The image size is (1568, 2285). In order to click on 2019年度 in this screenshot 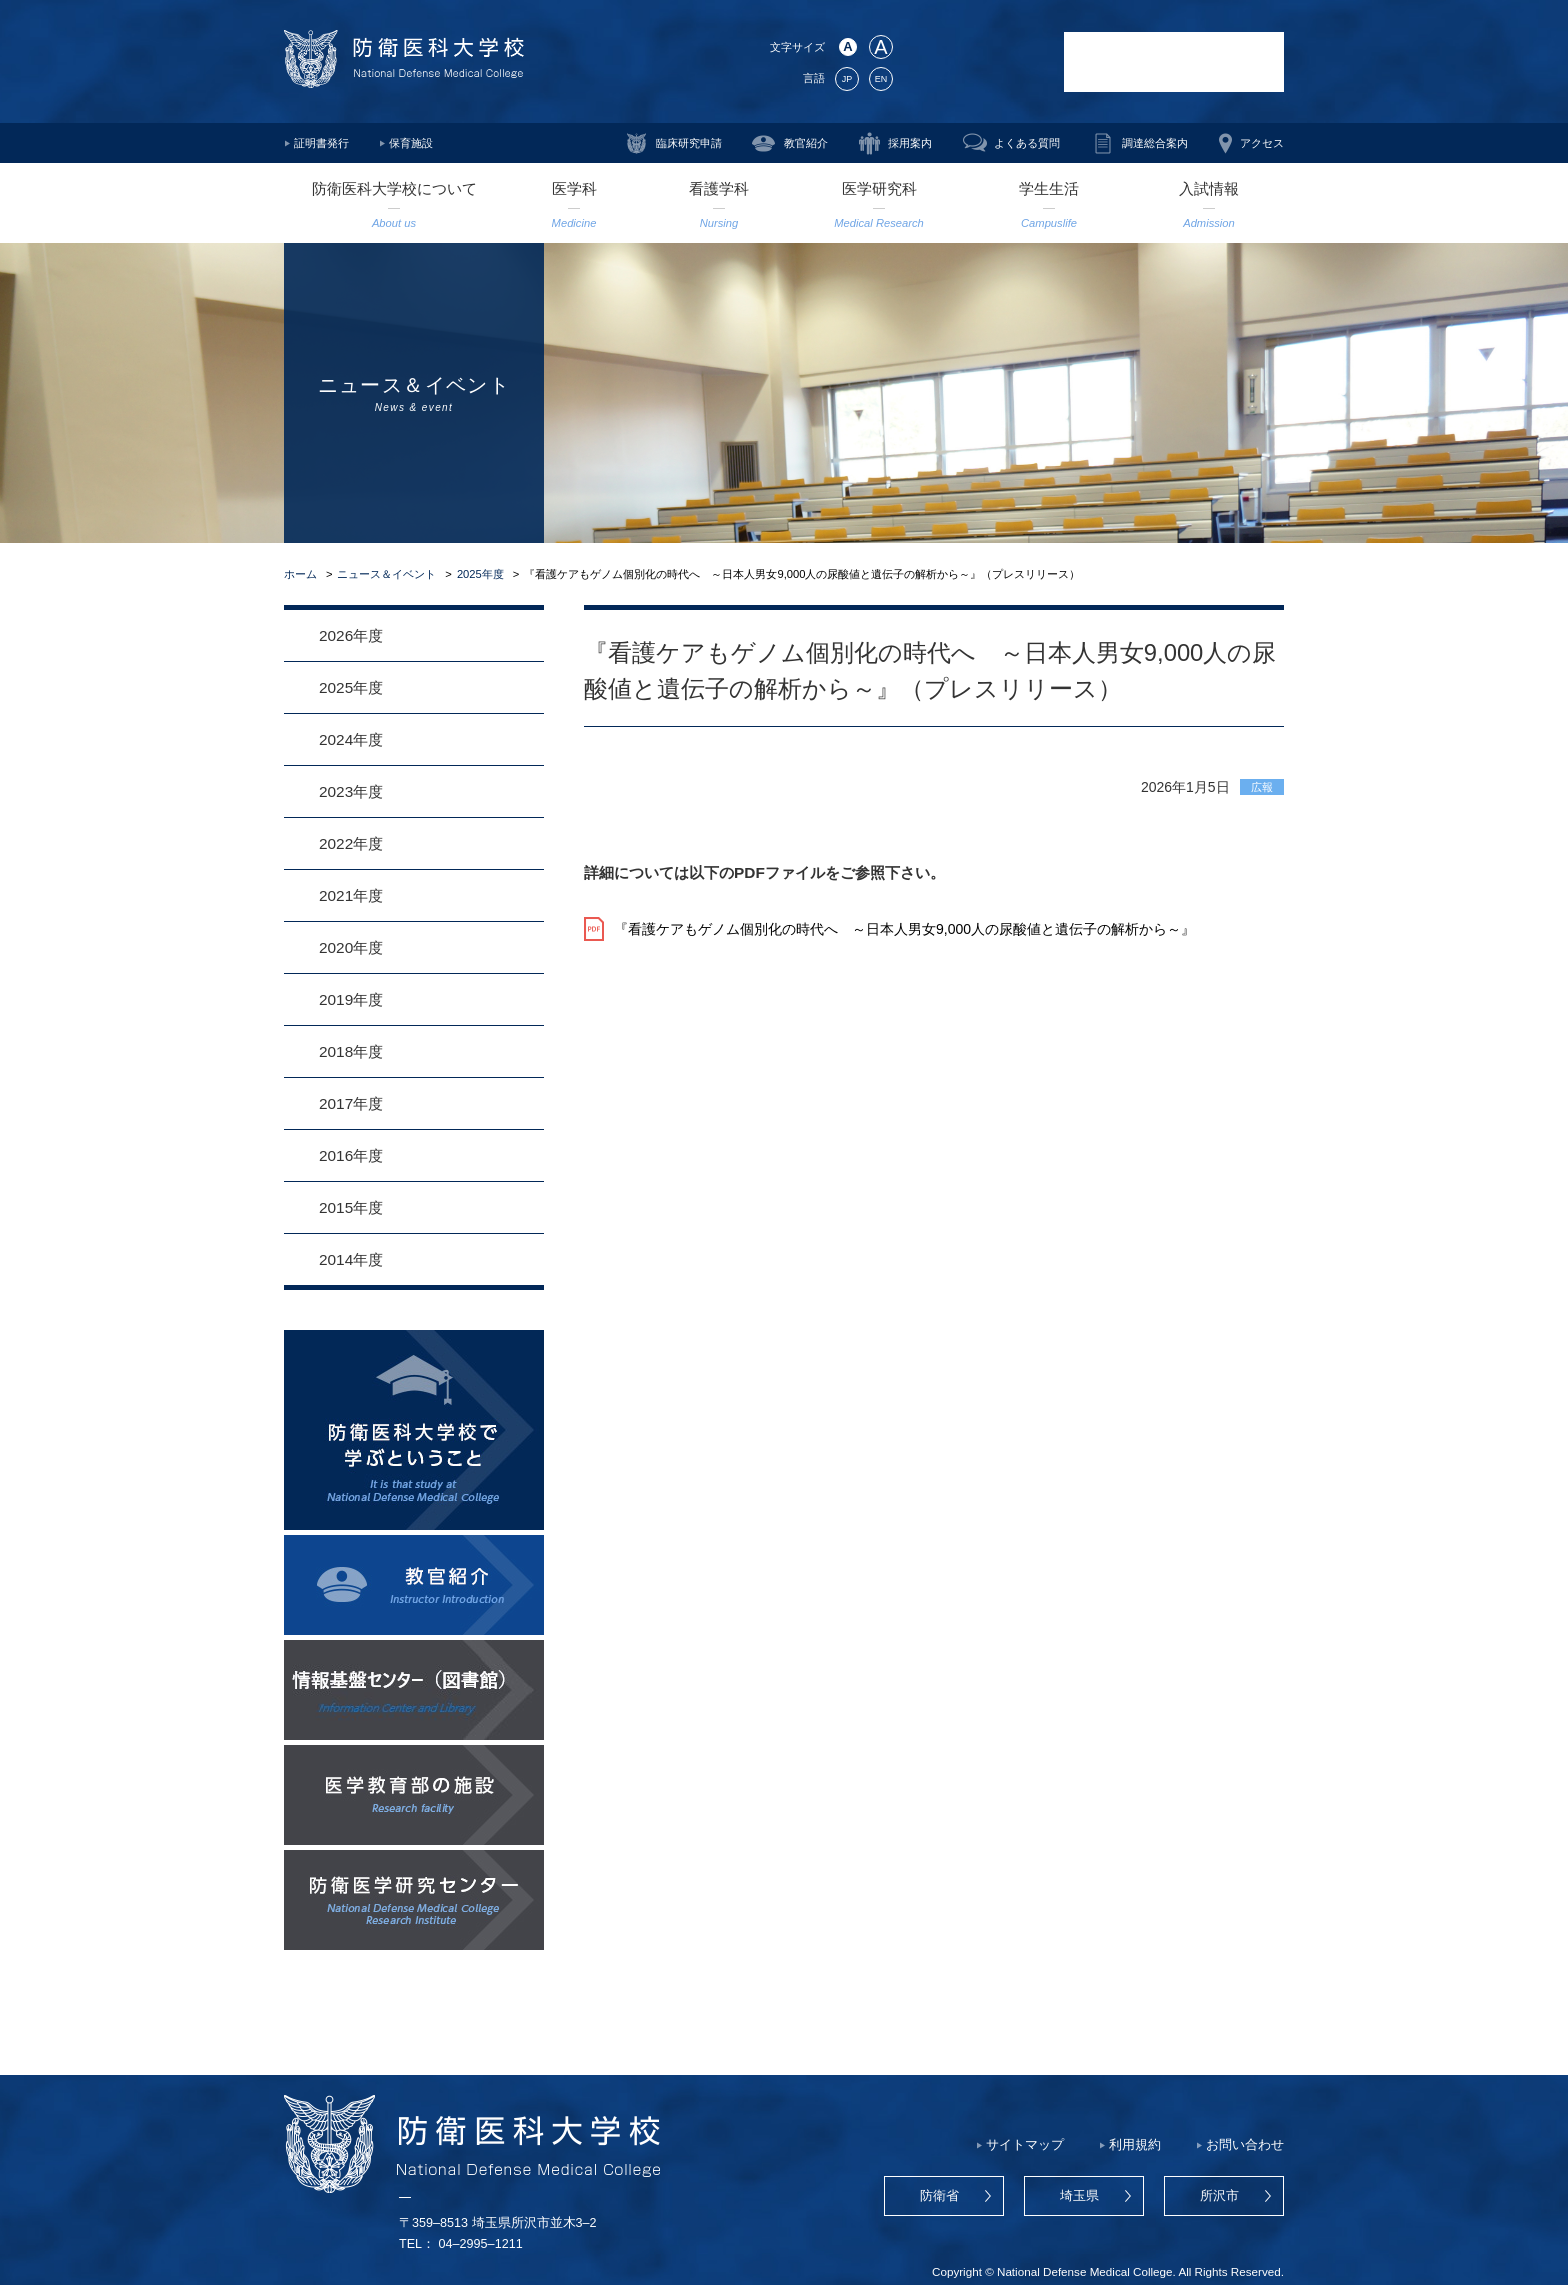, I will do `click(351, 999)`.